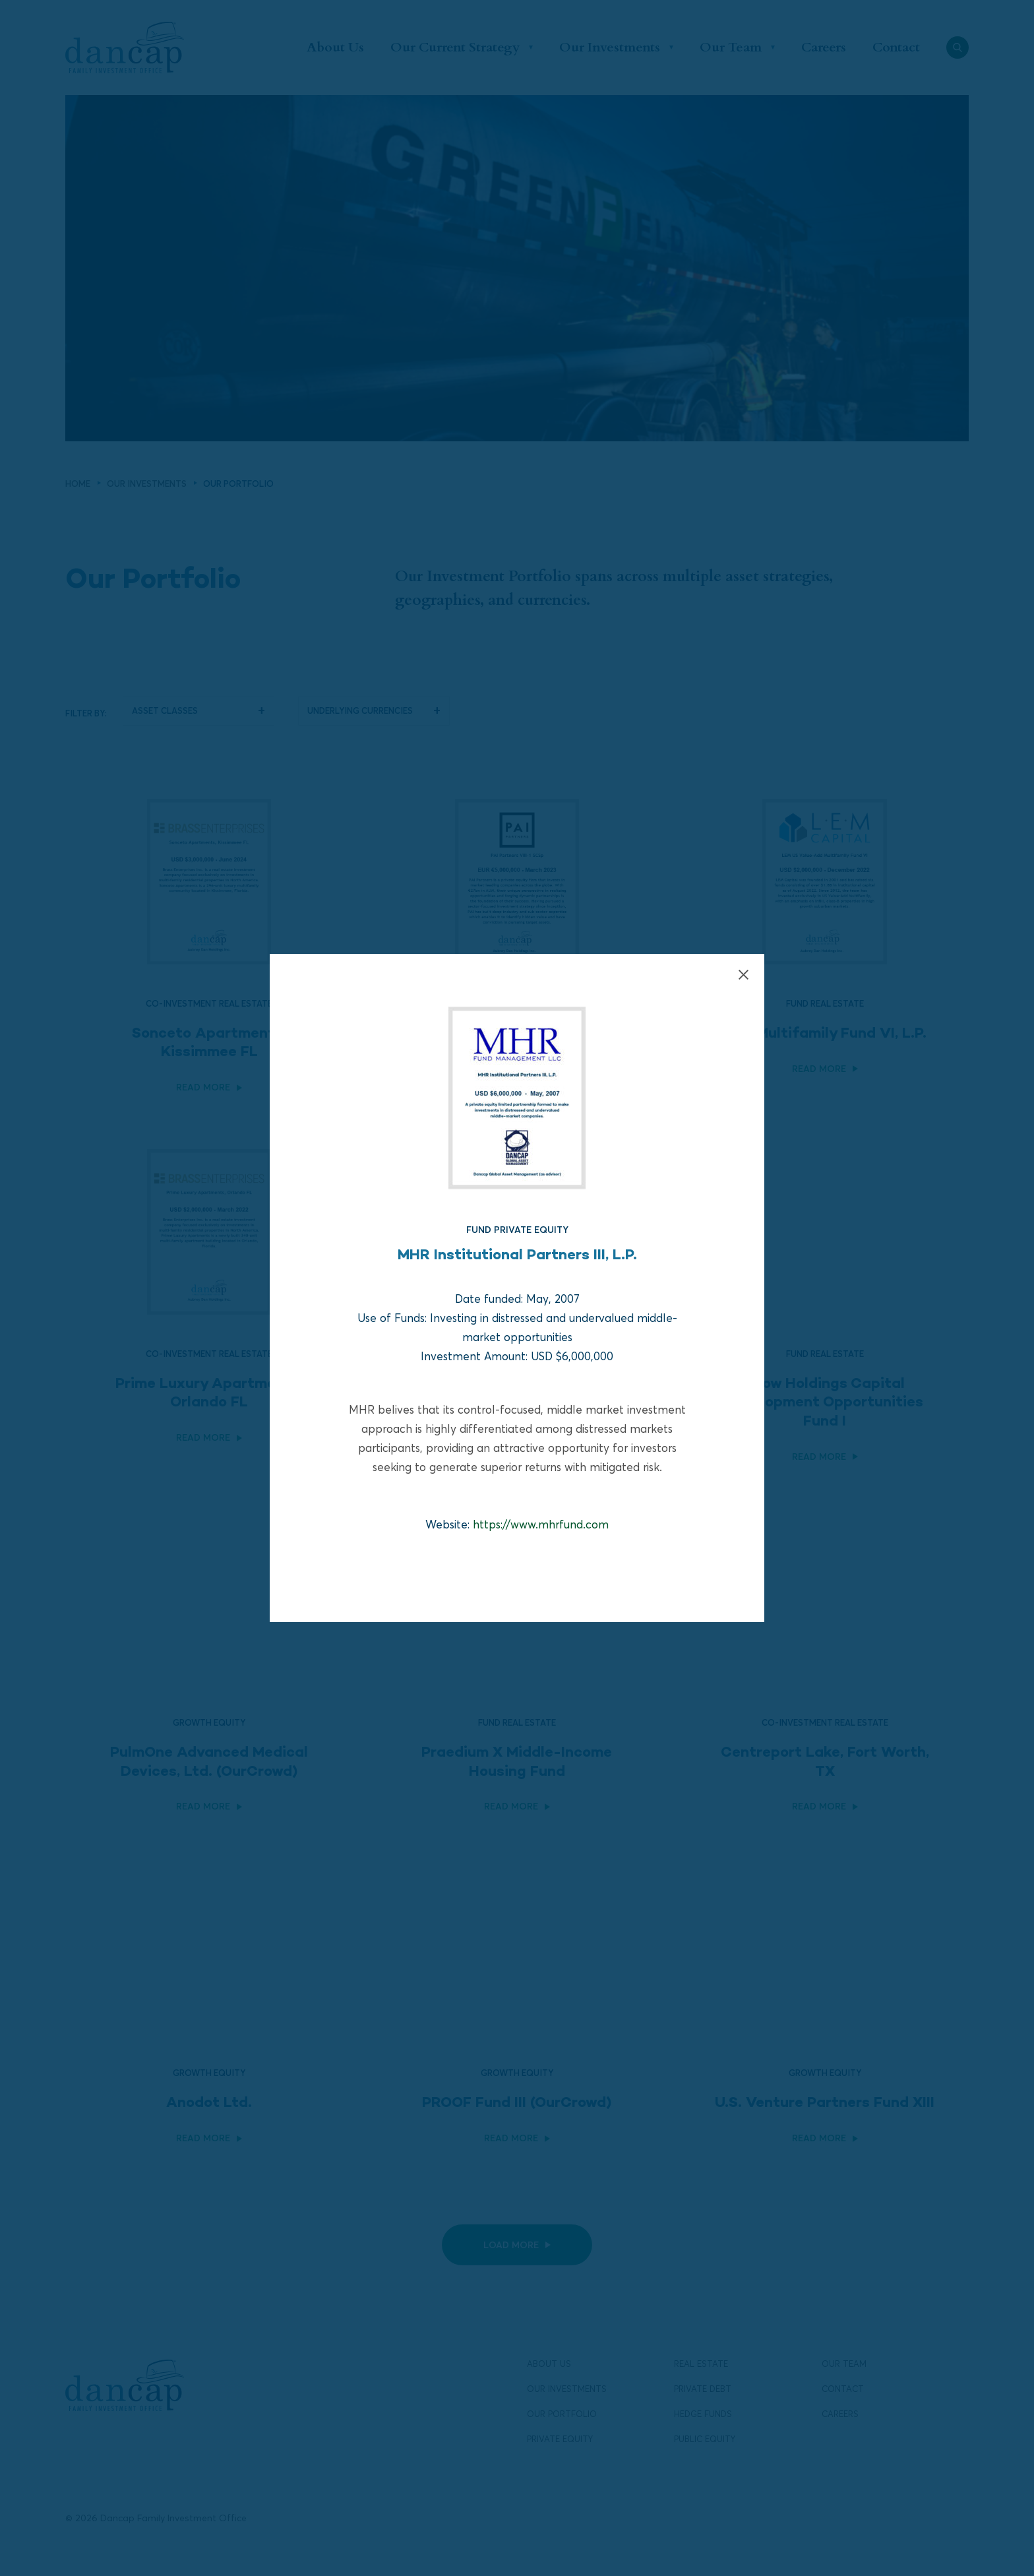 The height and width of the screenshot is (2576, 1034). I want to click on [Close], so click(743, 974).